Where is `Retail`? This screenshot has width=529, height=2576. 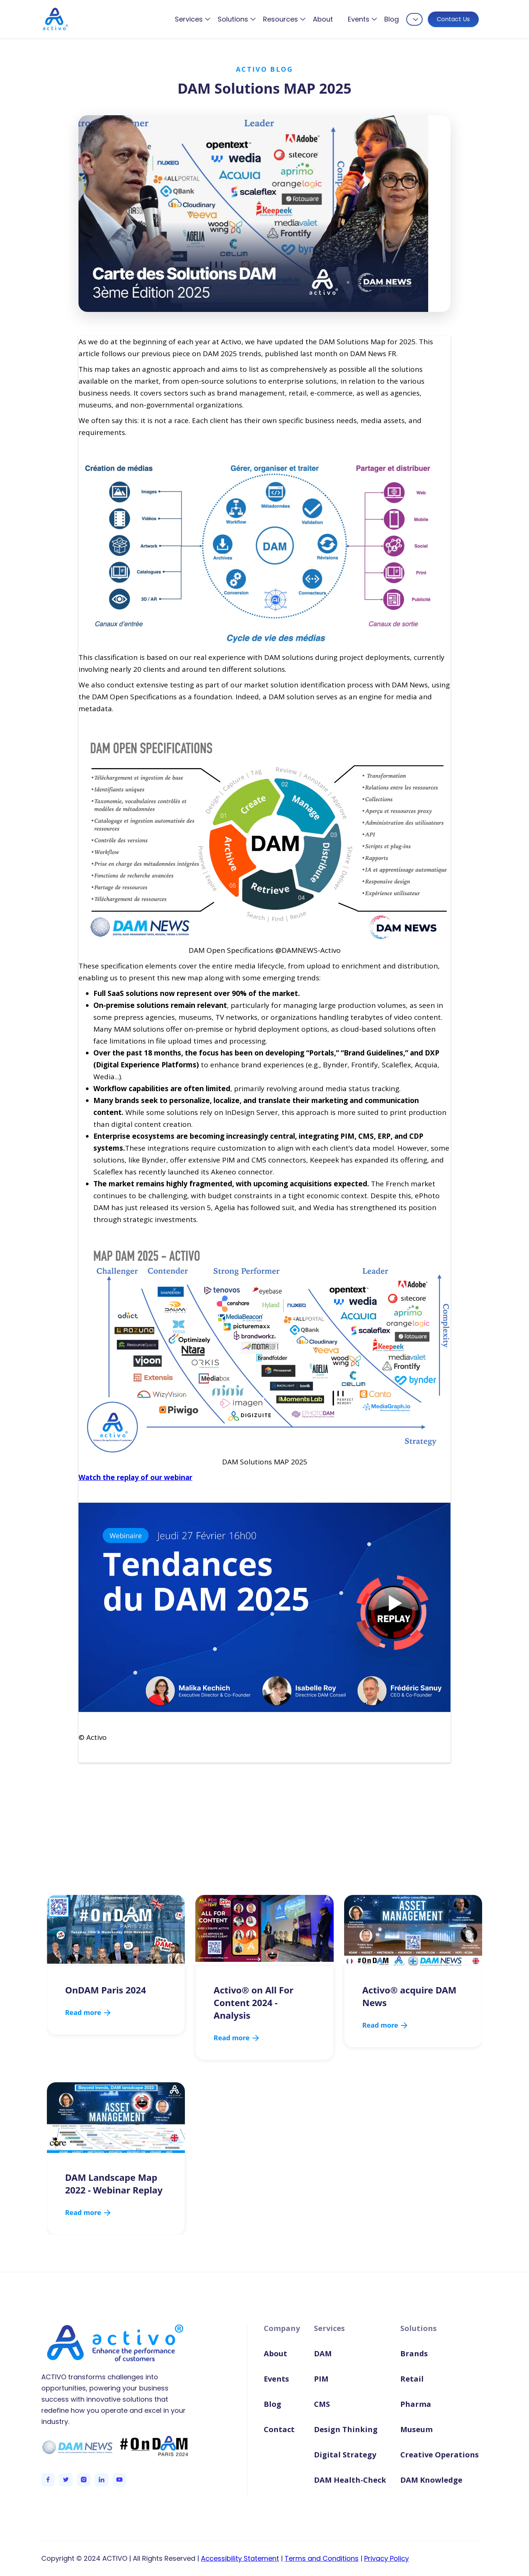
Retail is located at coordinates (412, 2379).